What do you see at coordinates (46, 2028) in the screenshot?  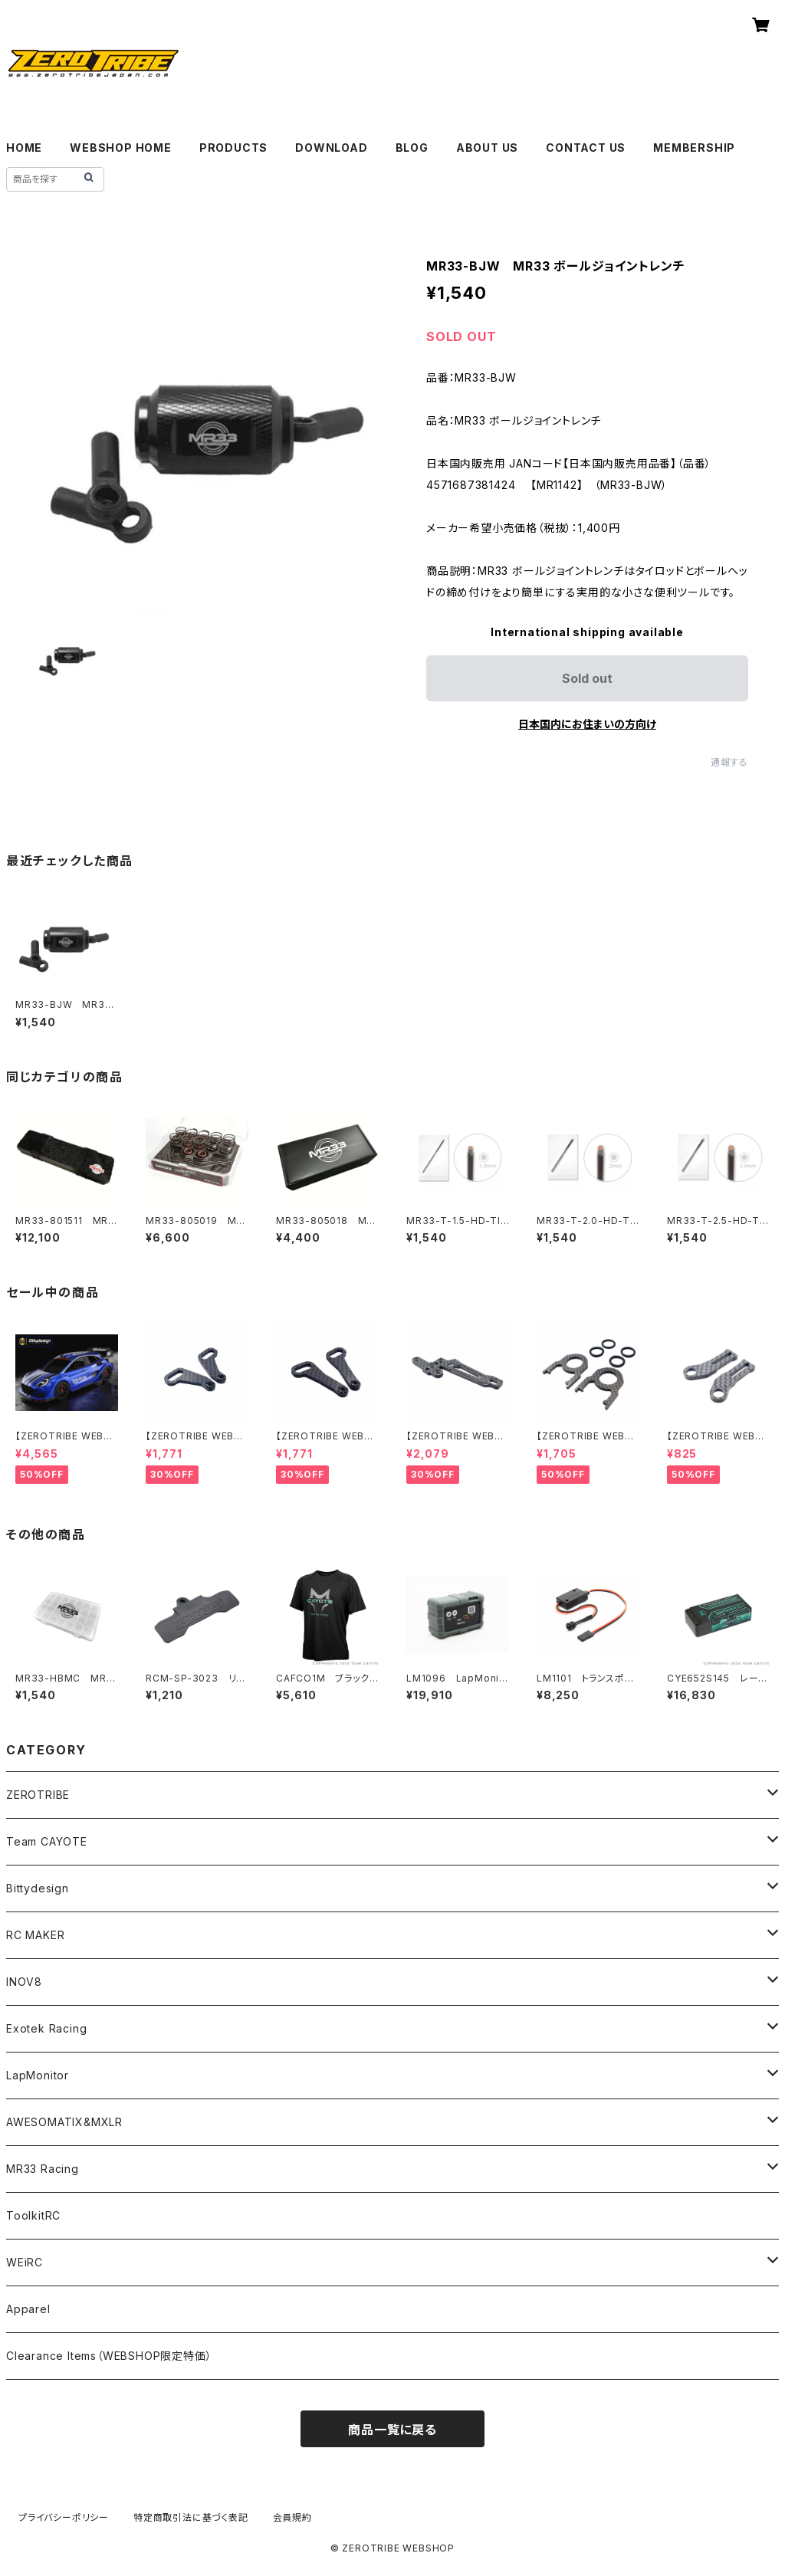 I see `Exotek Racing` at bounding box center [46, 2028].